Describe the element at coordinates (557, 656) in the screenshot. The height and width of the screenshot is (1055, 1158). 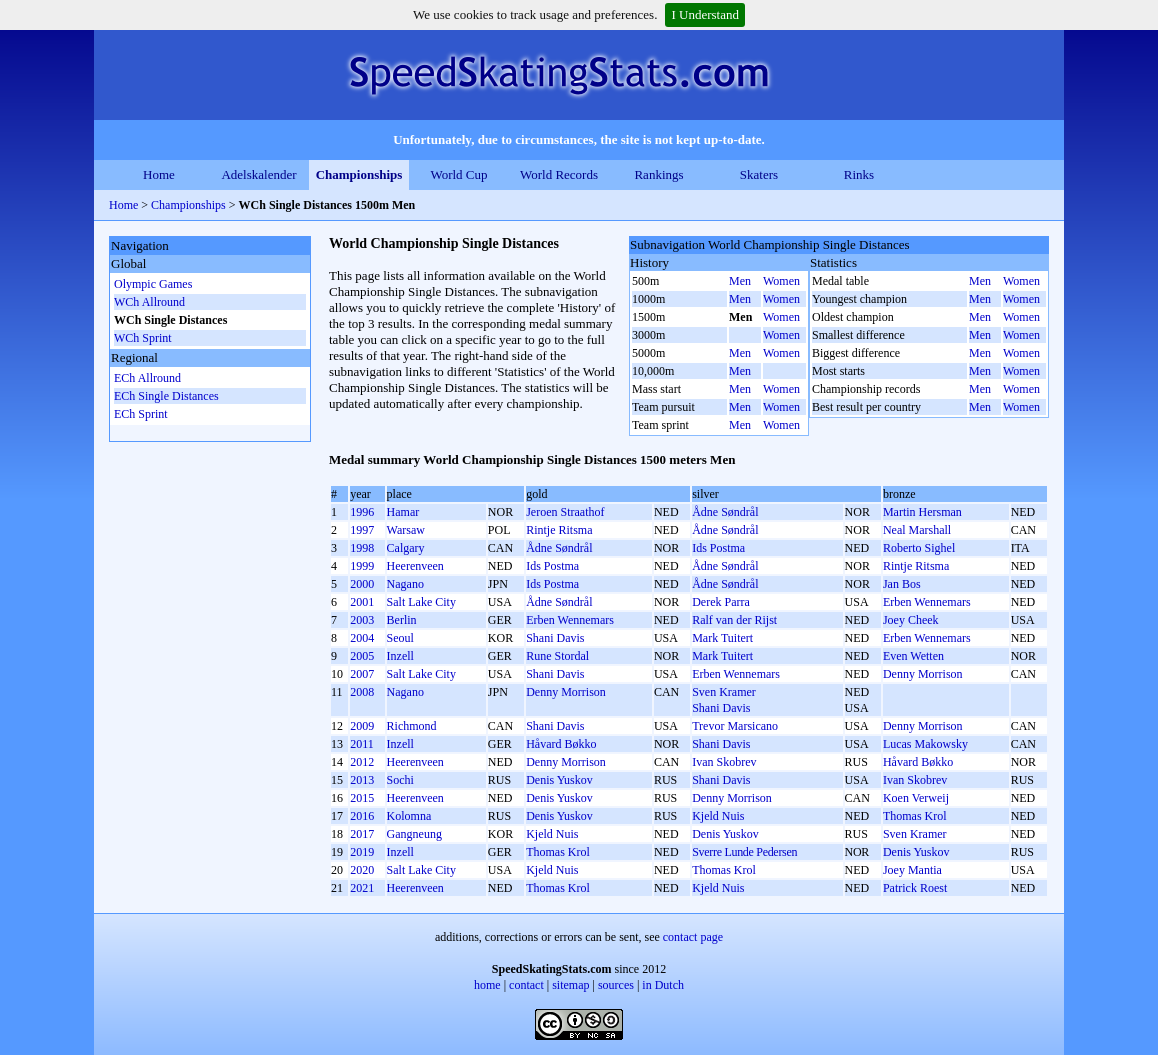
I see `Rune Stordal` at that location.